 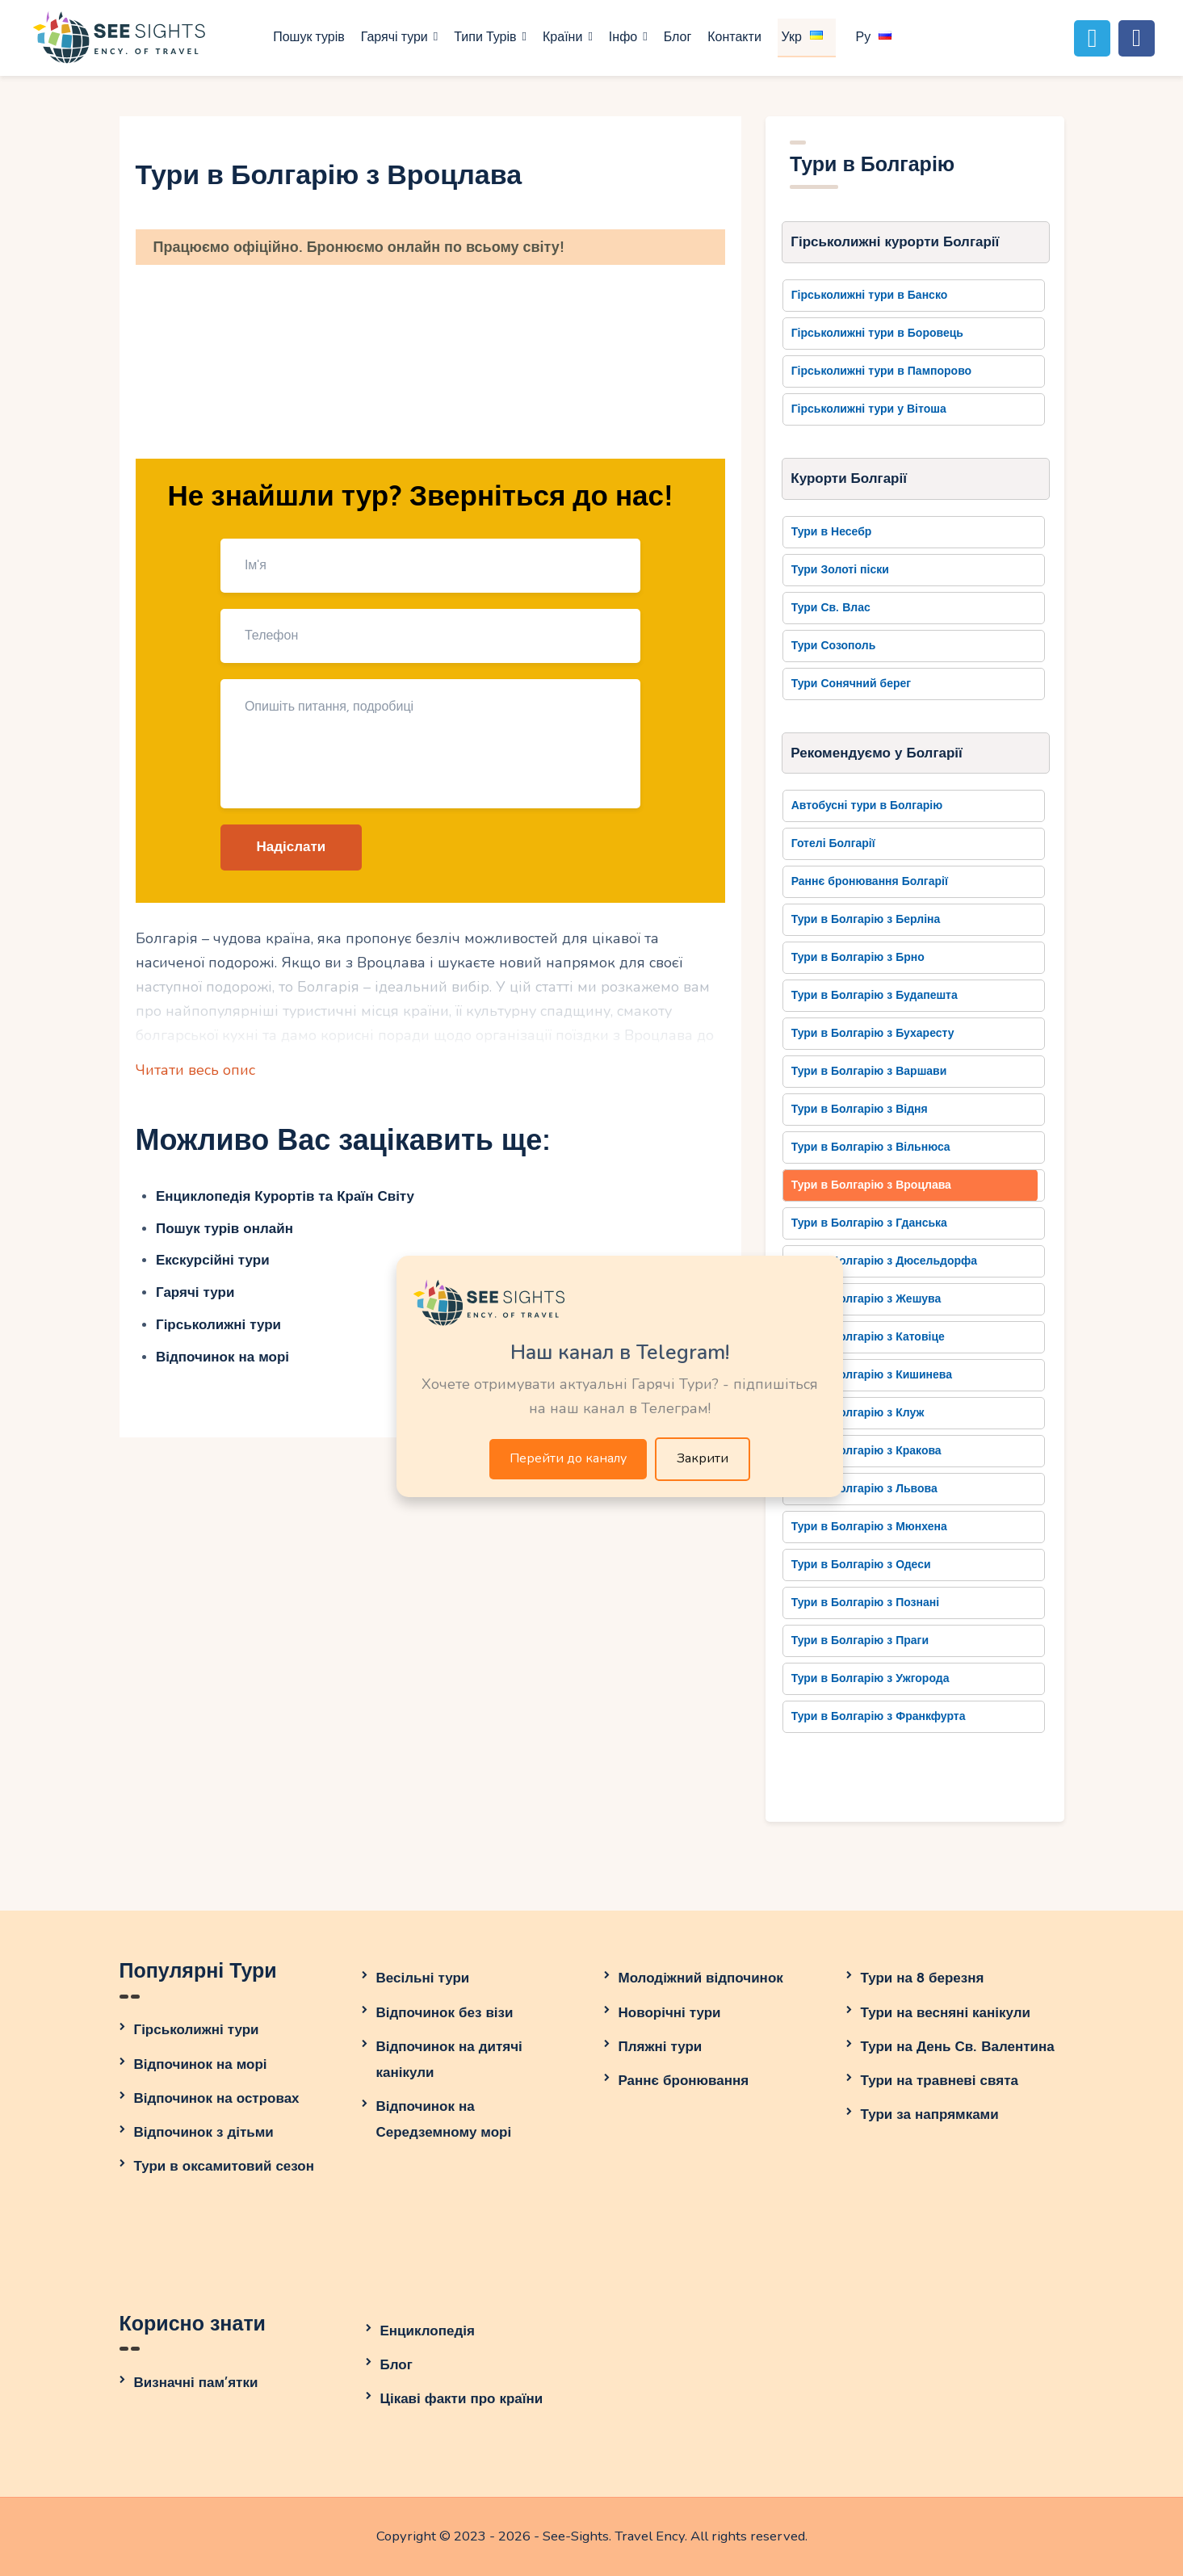 What do you see at coordinates (445, 2012) in the screenshot?
I see `Відпочинок без візи` at bounding box center [445, 2012].